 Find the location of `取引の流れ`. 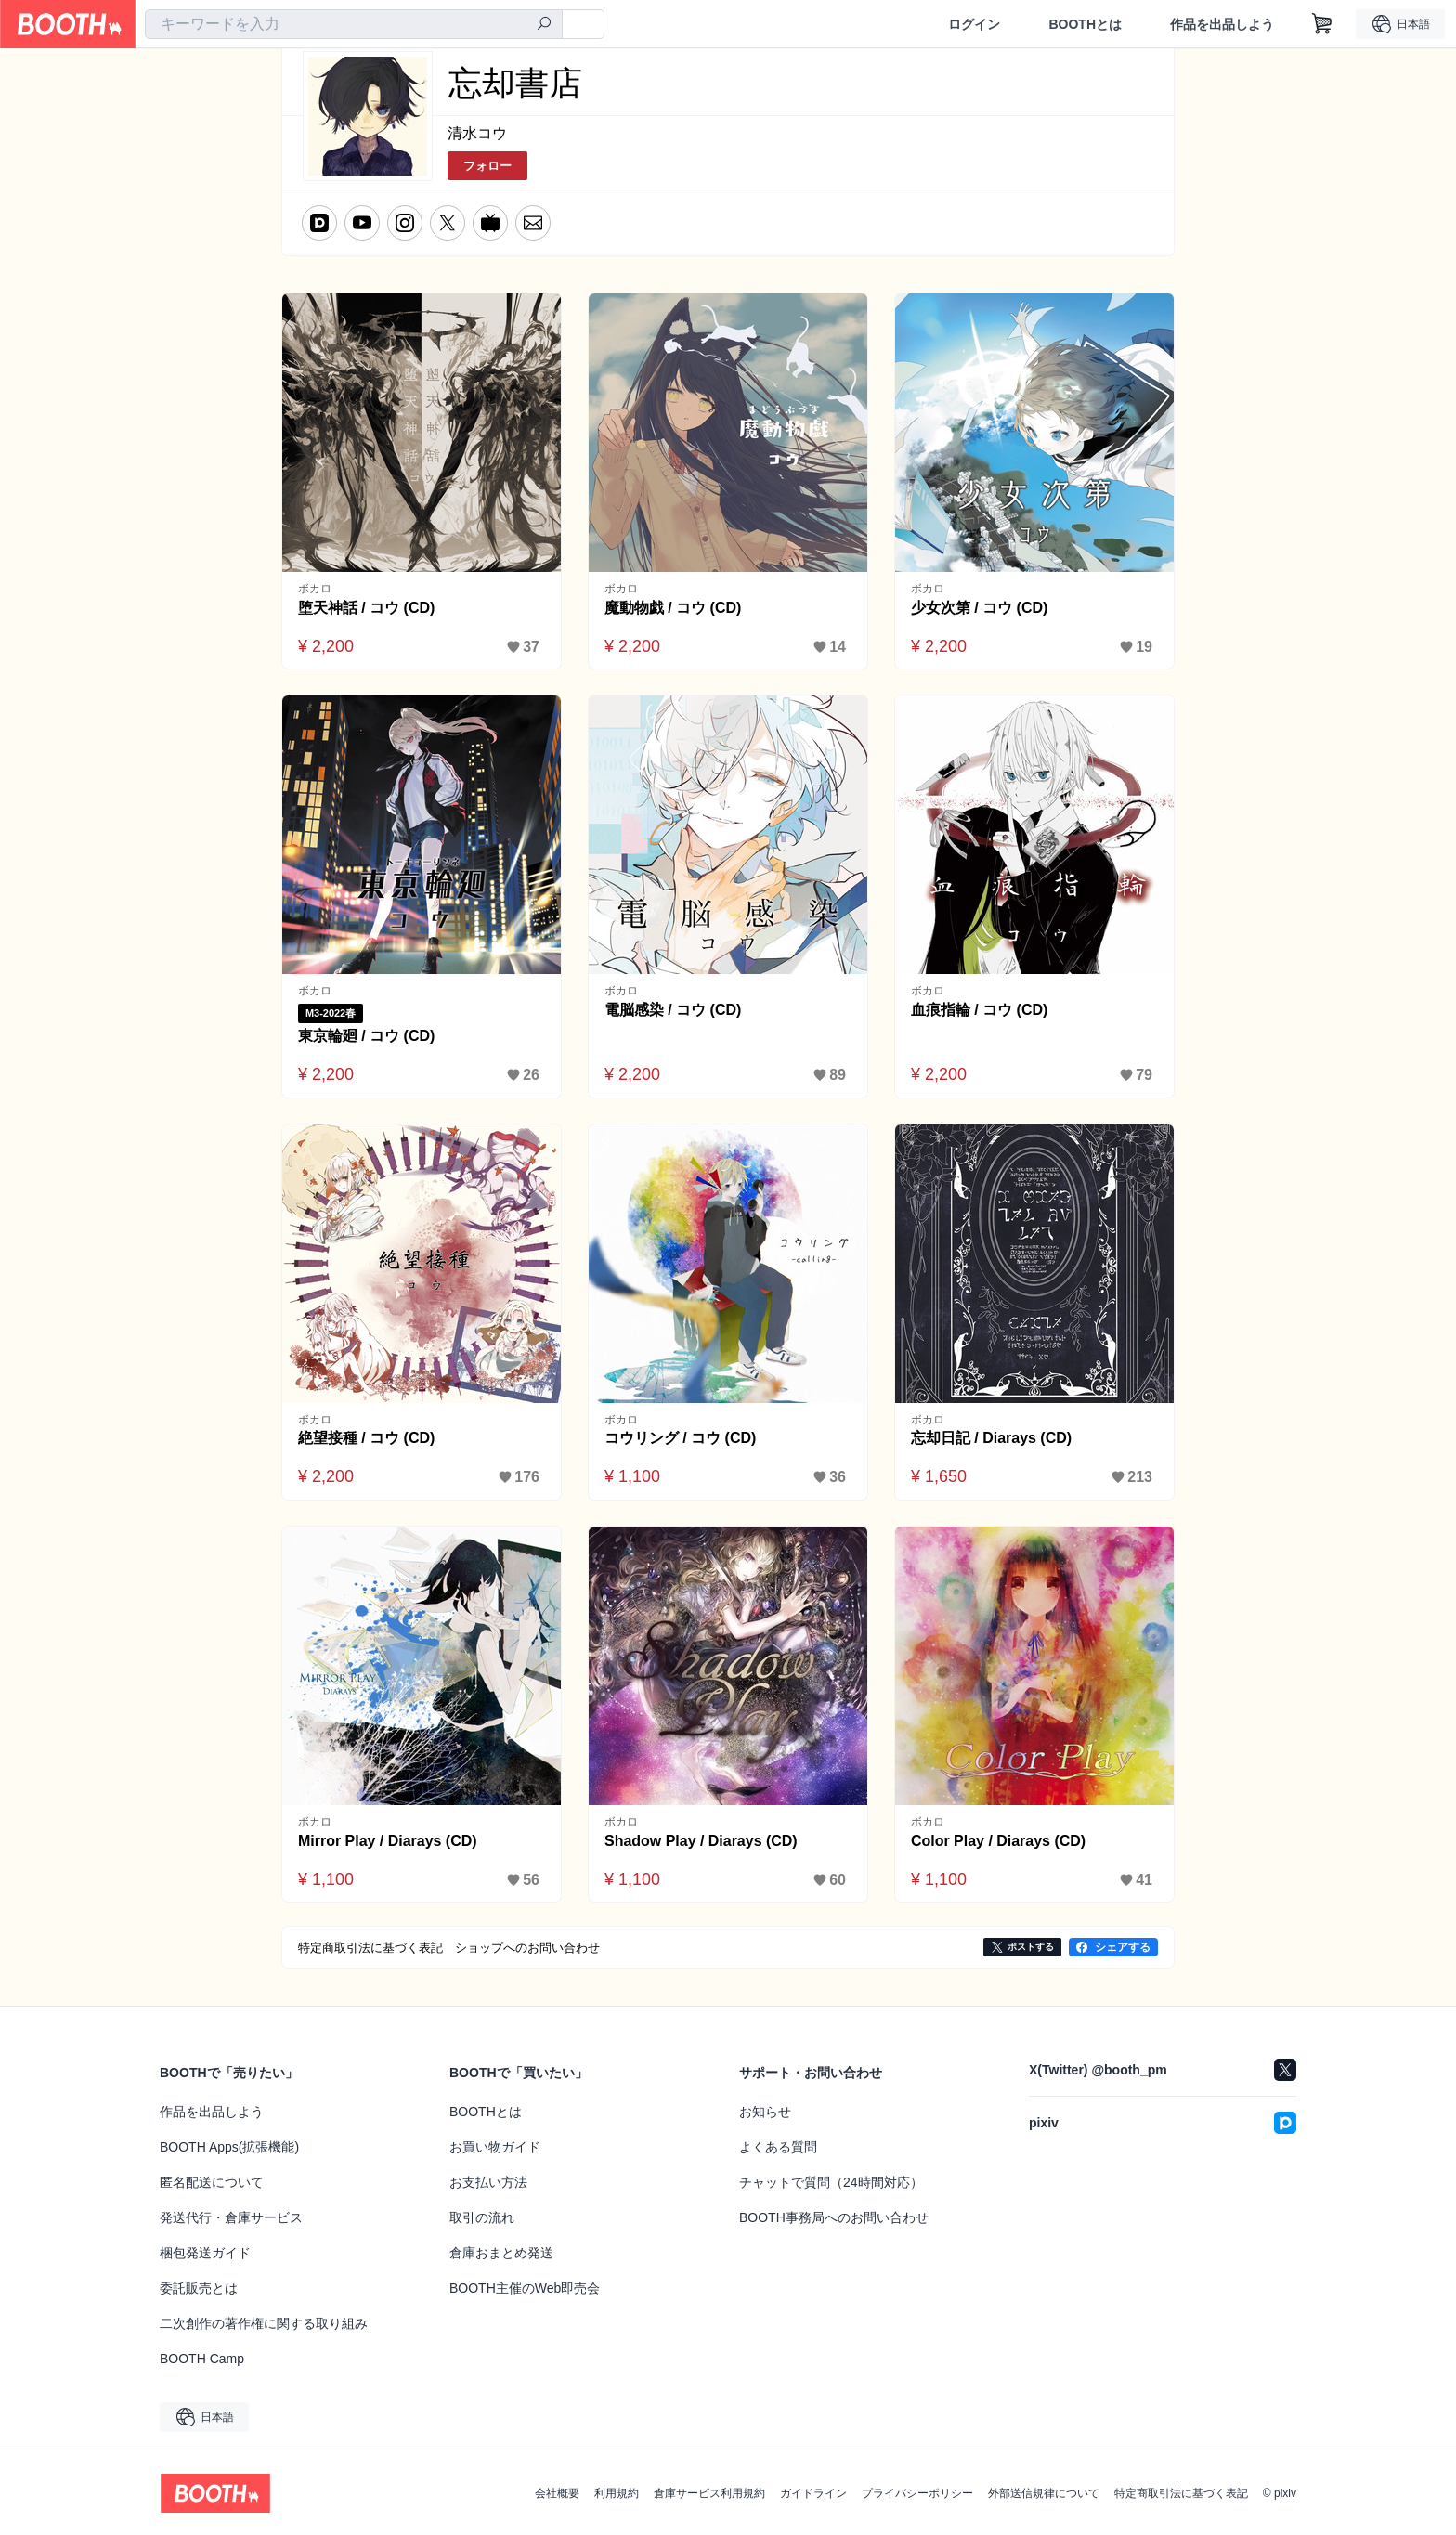

取引の流れ is located at coordinates (481, 2217).